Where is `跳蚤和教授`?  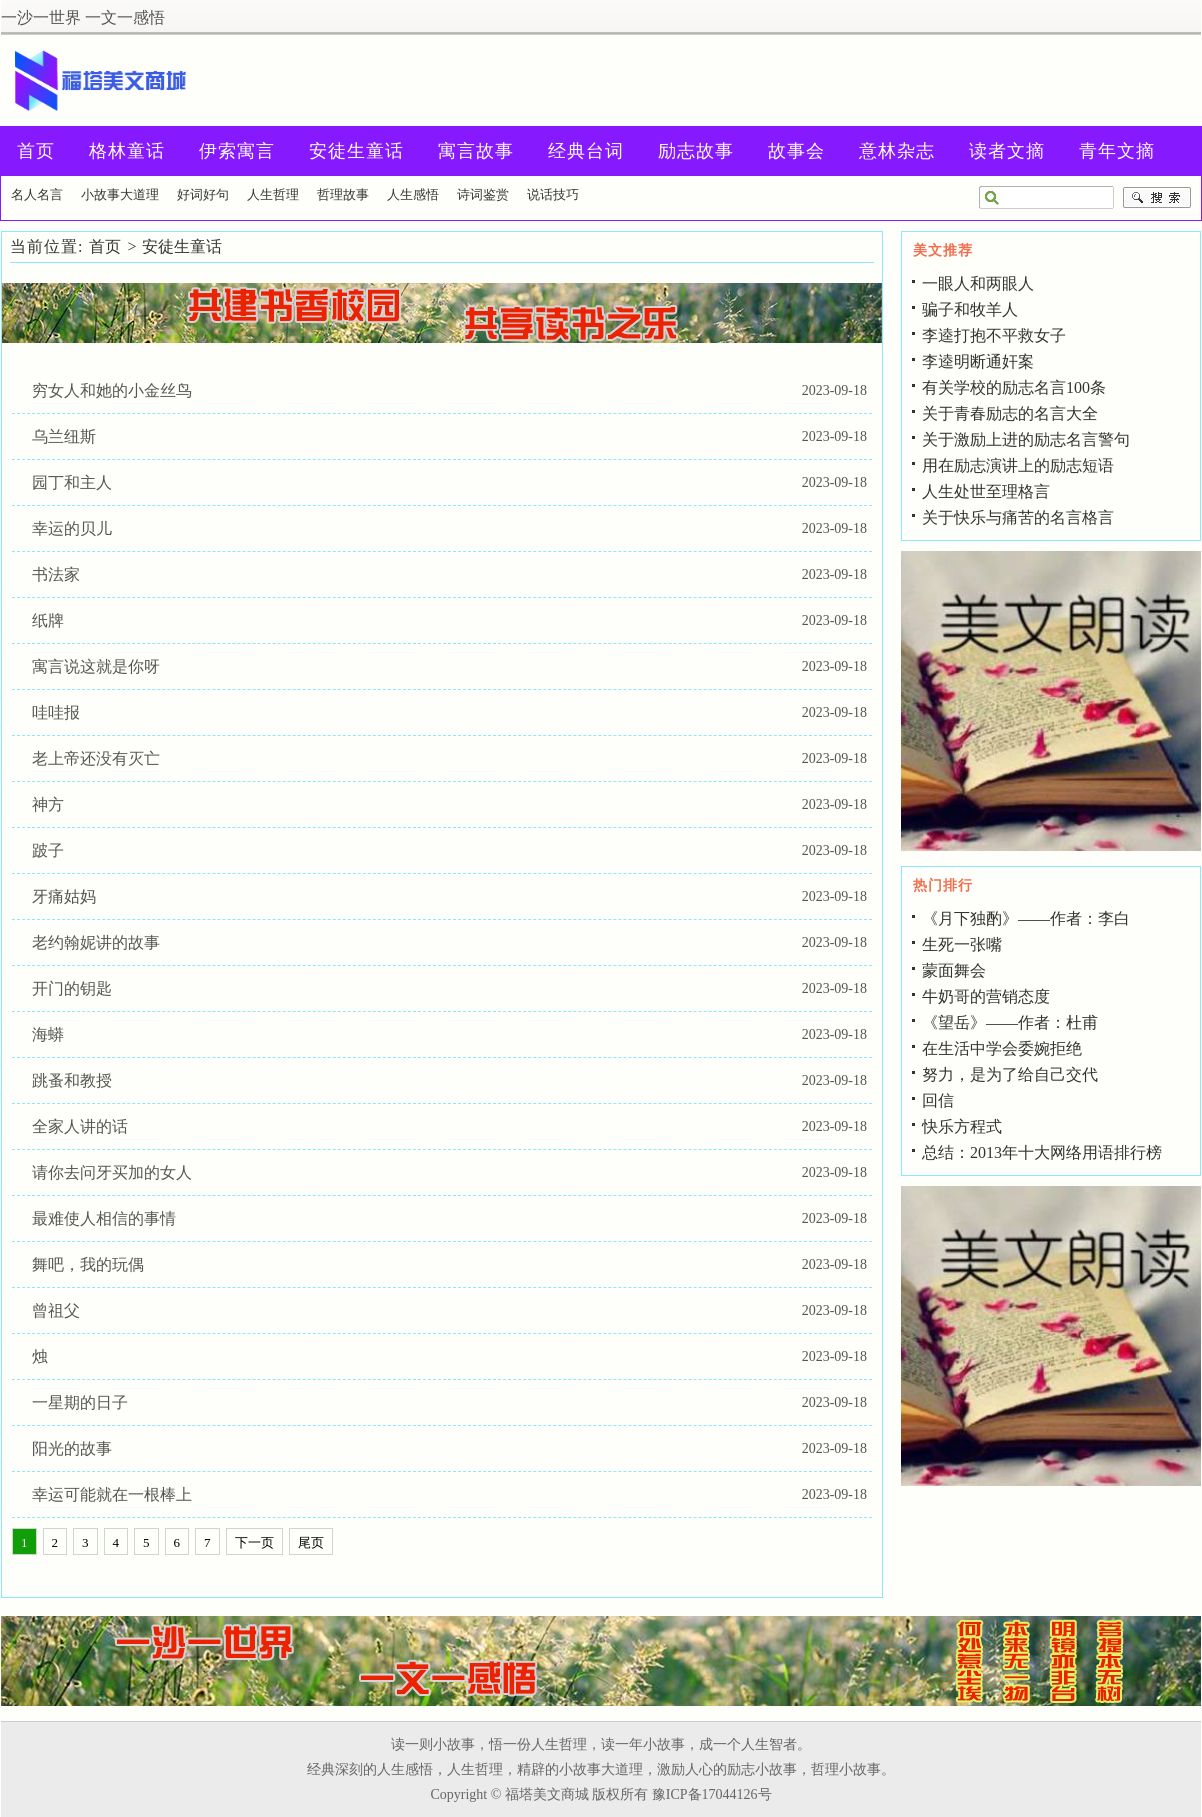
跳蚤和教授 is located at coordinates (72, 1080).